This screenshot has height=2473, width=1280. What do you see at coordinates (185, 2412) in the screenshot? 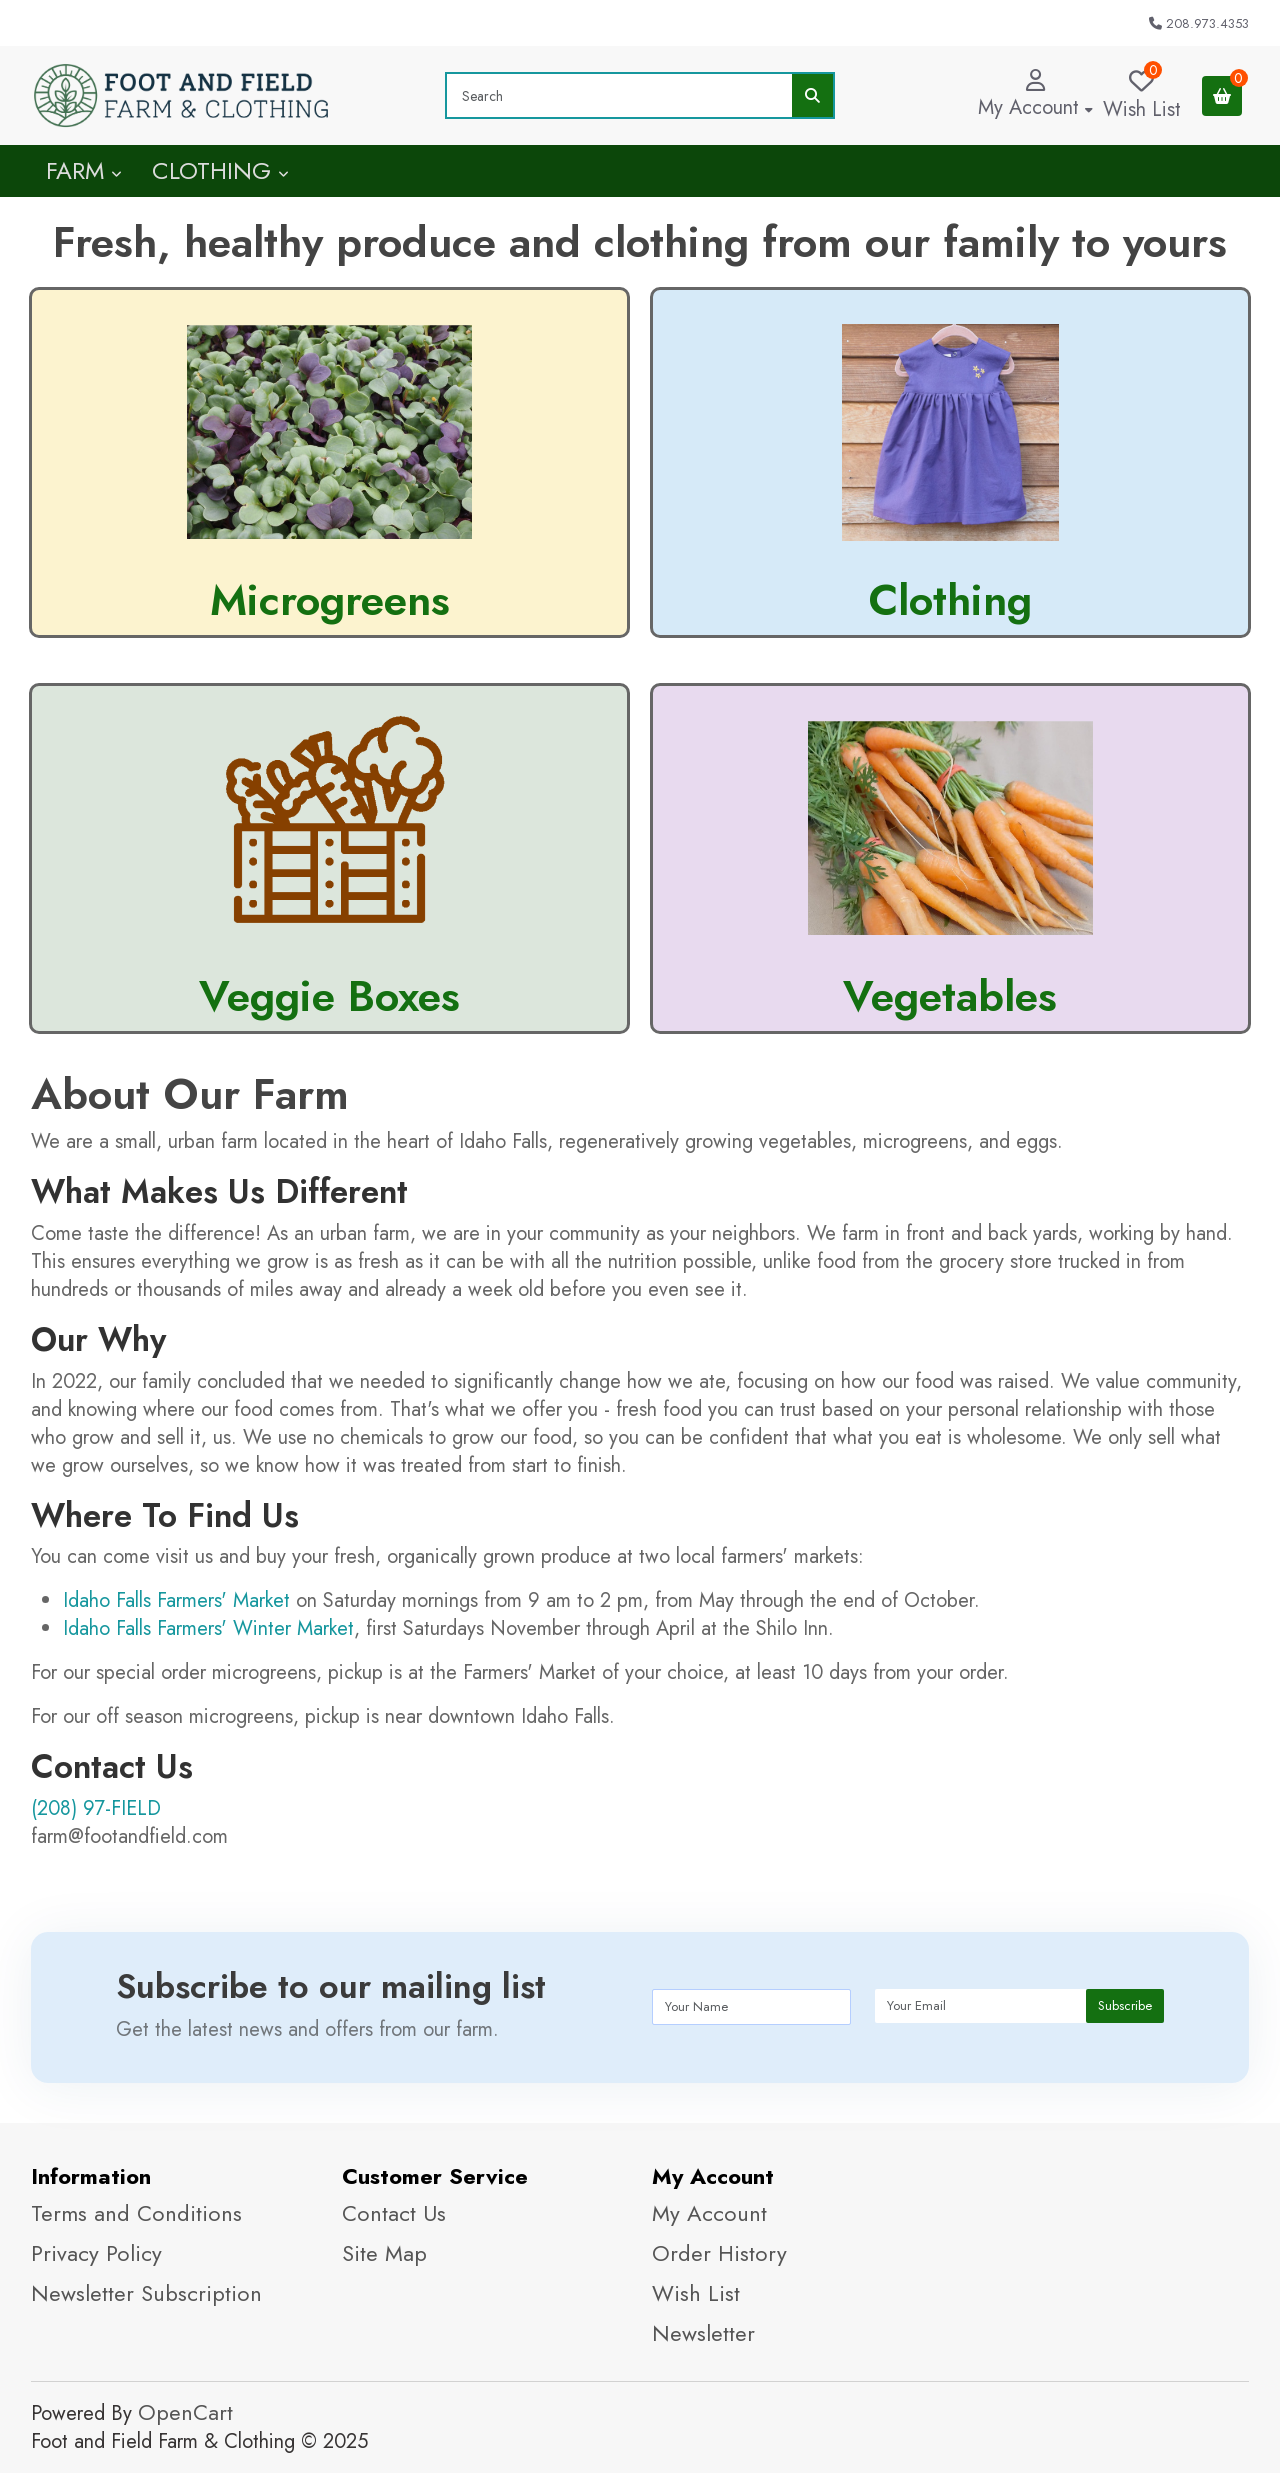
I see `OpenCart` at bounding box center [185, 2412].